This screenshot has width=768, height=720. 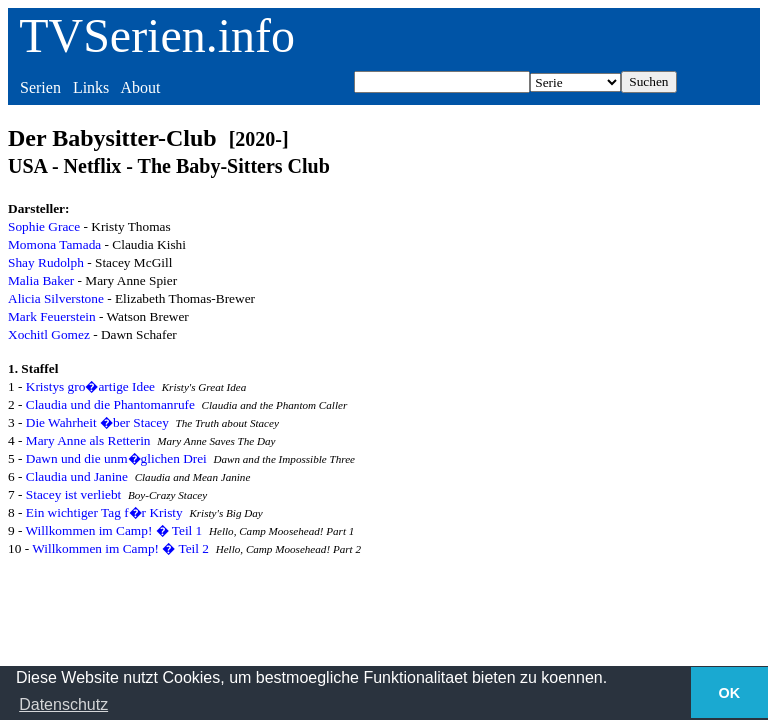 What do you see at coordinates (140, 87) in the screenshot?
I see `About` at bounding box center [140, 87].